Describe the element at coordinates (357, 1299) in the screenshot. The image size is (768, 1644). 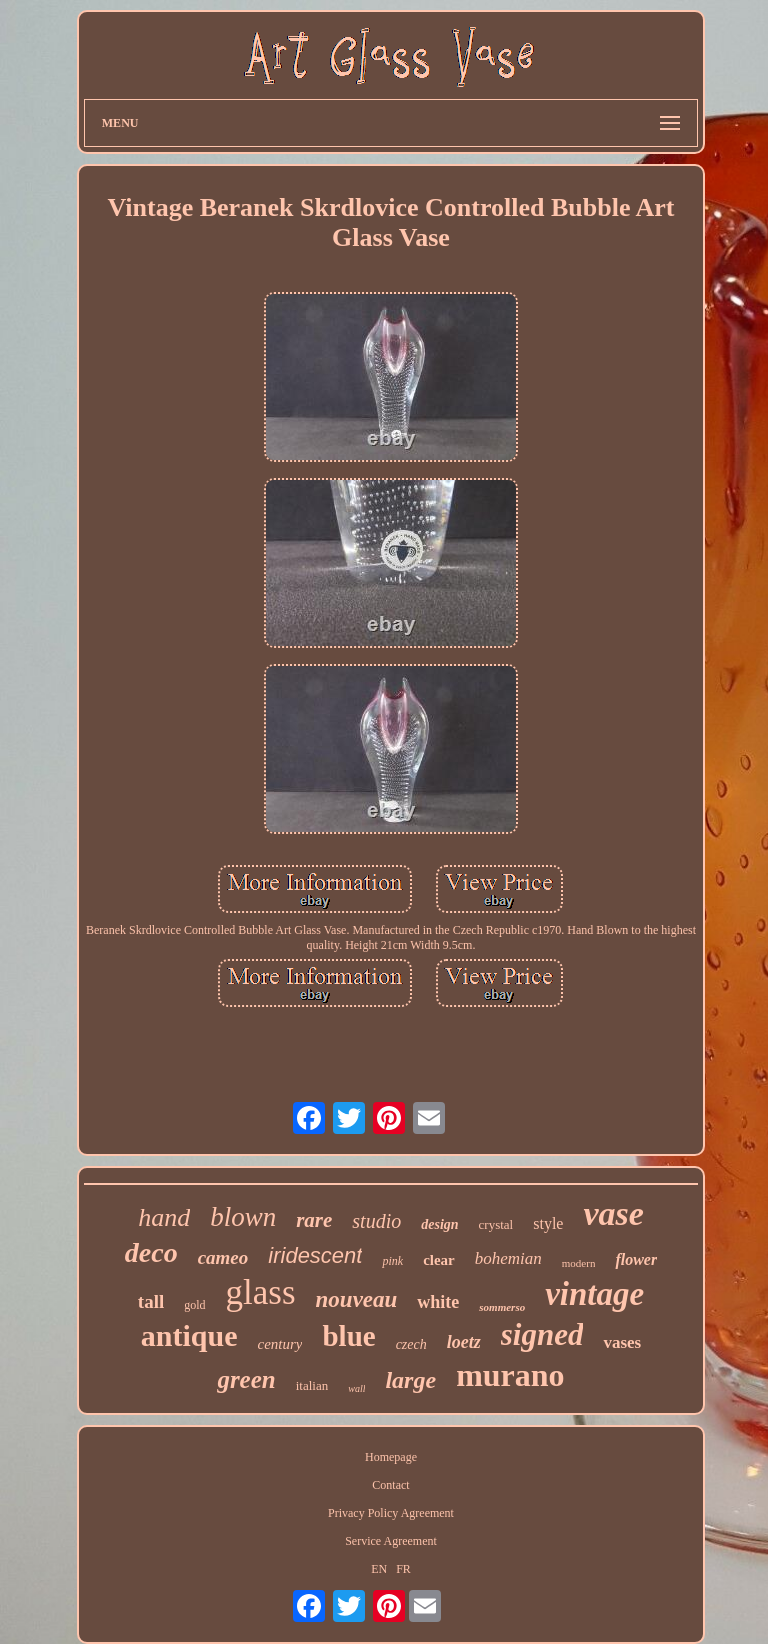
I see `nouveau` at that location.